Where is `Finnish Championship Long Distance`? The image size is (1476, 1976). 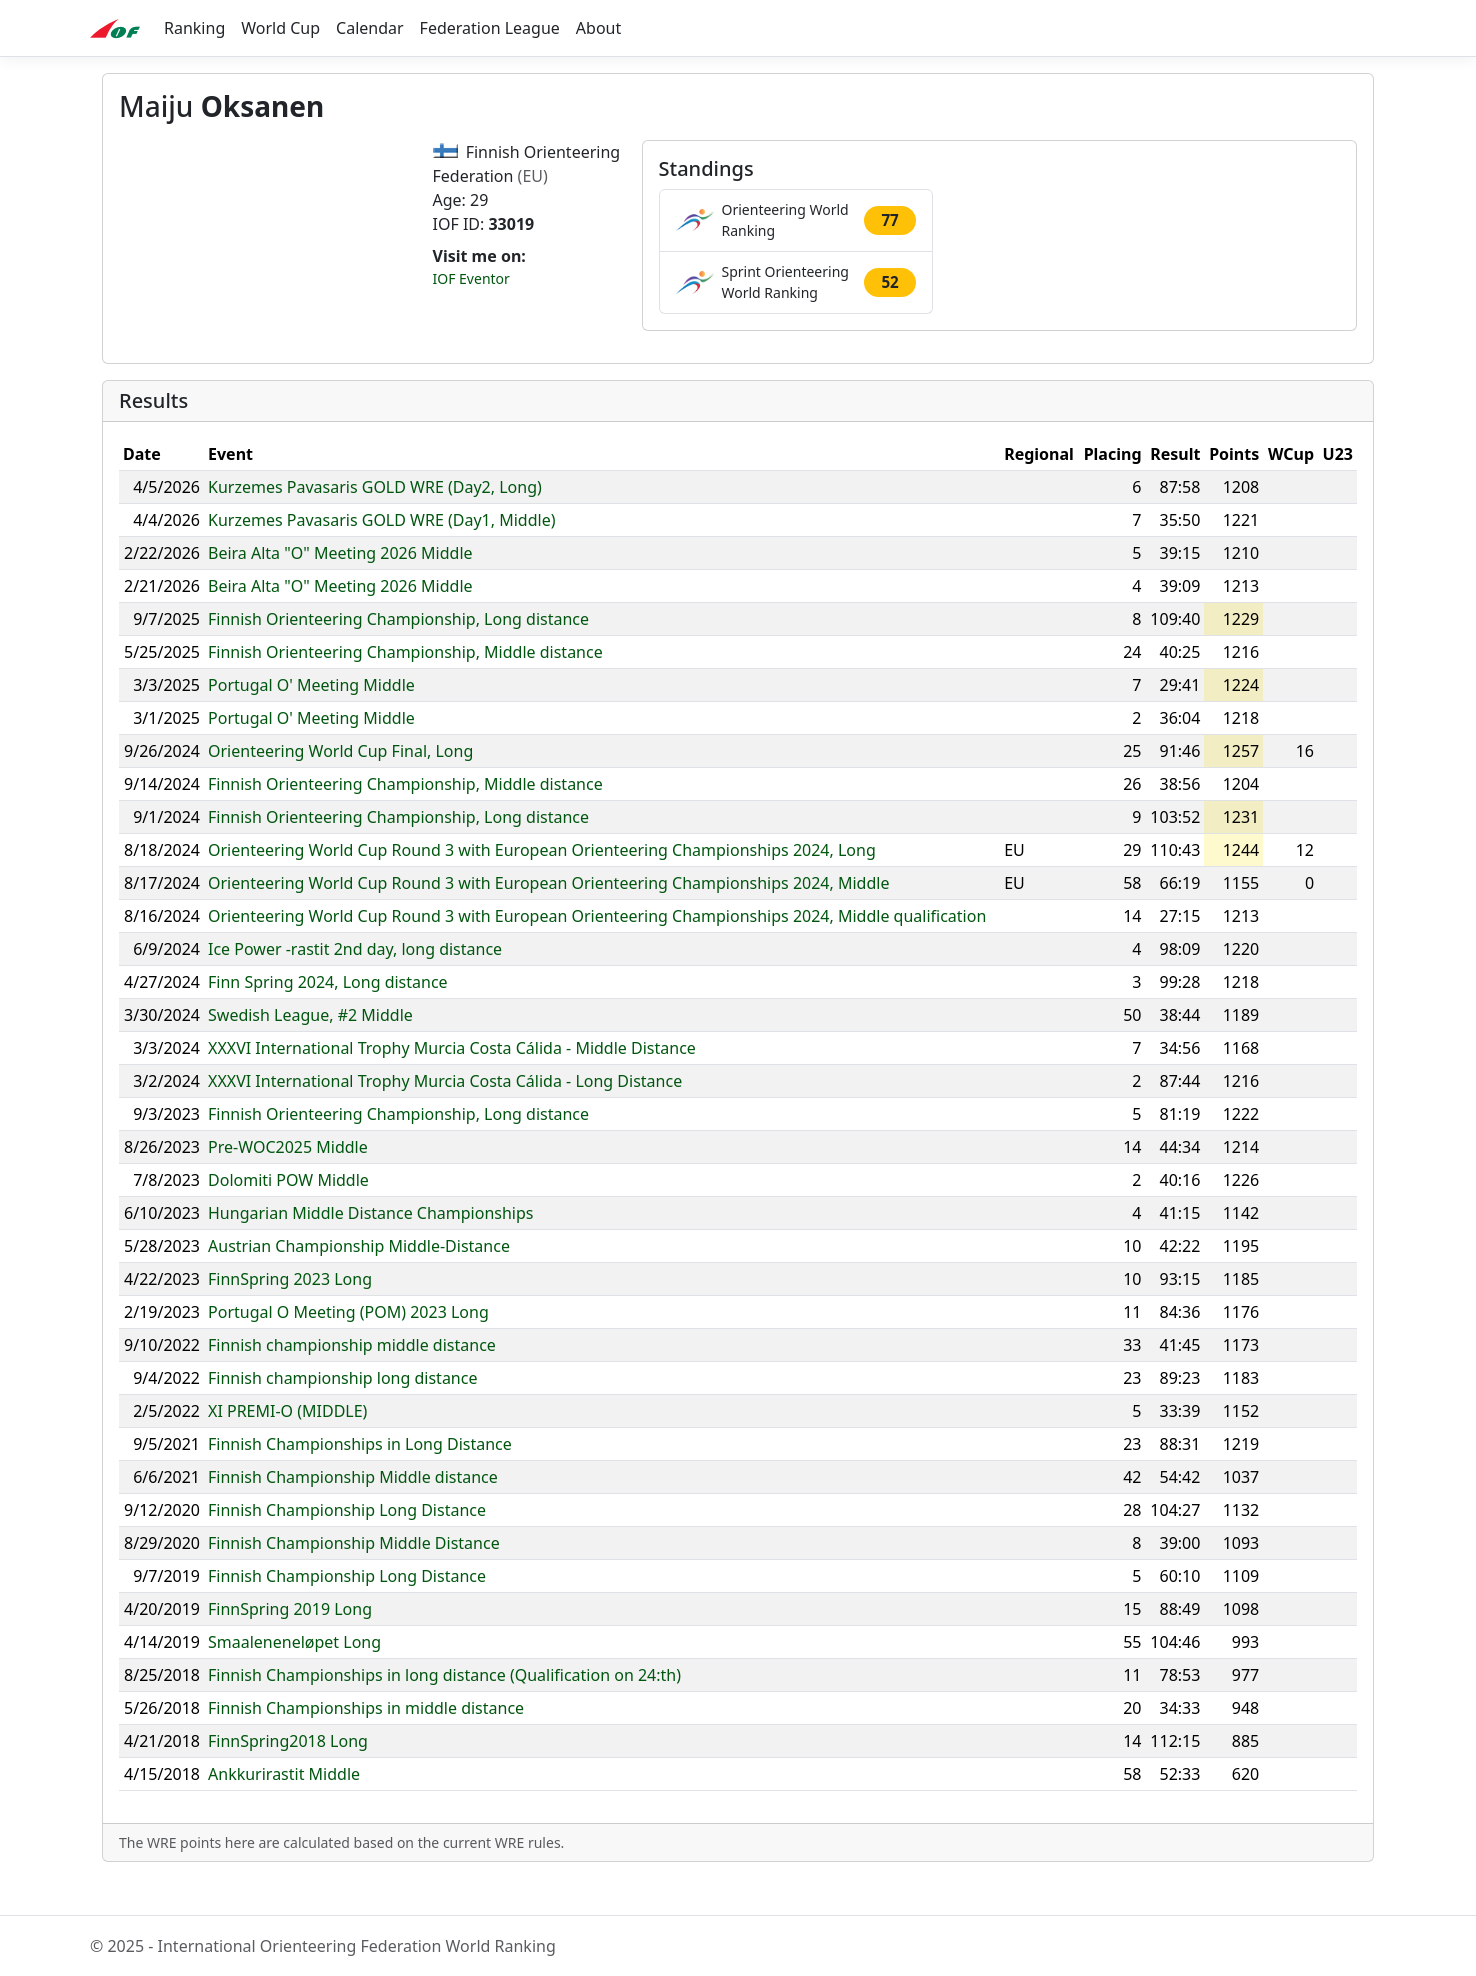
Finnish Championship Long Distance is located at coordinates (347, 1548).